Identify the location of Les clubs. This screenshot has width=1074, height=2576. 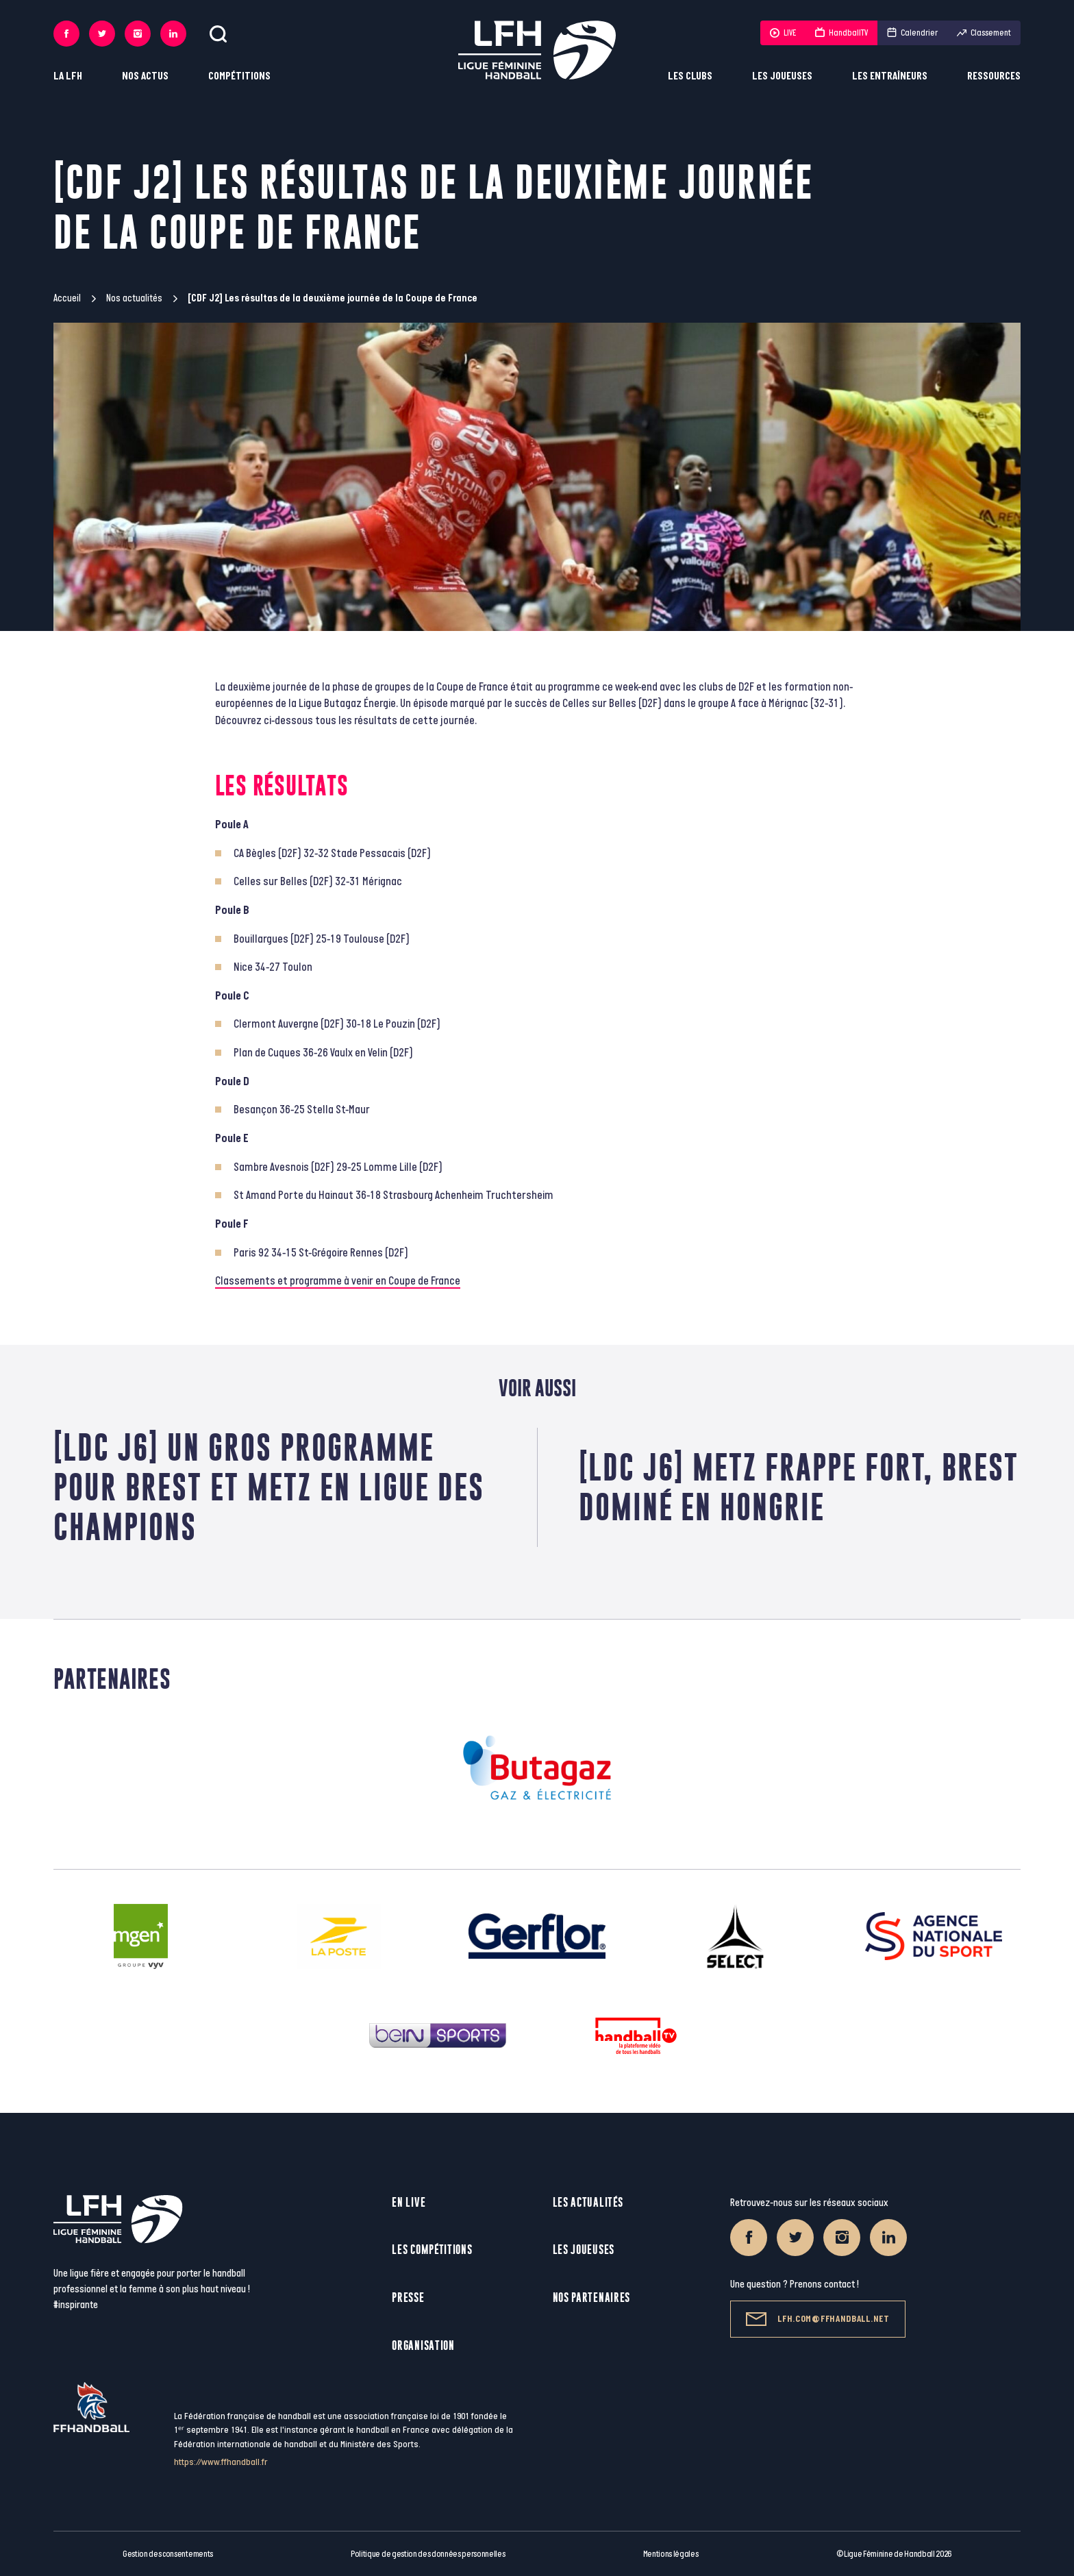
(690, 76).